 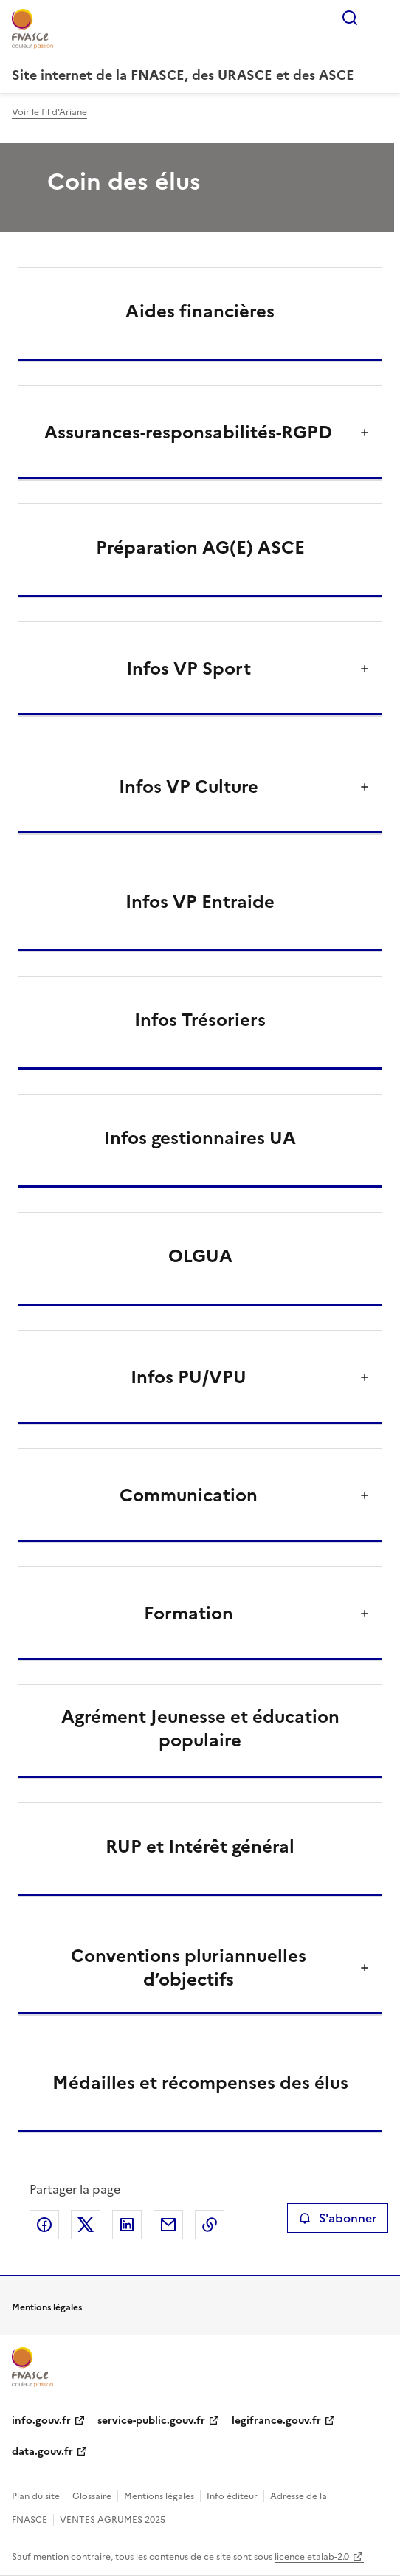 What do you see at coordinates (232, 2496) in the screenshot?
I see `Info éditeur` at bounding box center [232, 2496].